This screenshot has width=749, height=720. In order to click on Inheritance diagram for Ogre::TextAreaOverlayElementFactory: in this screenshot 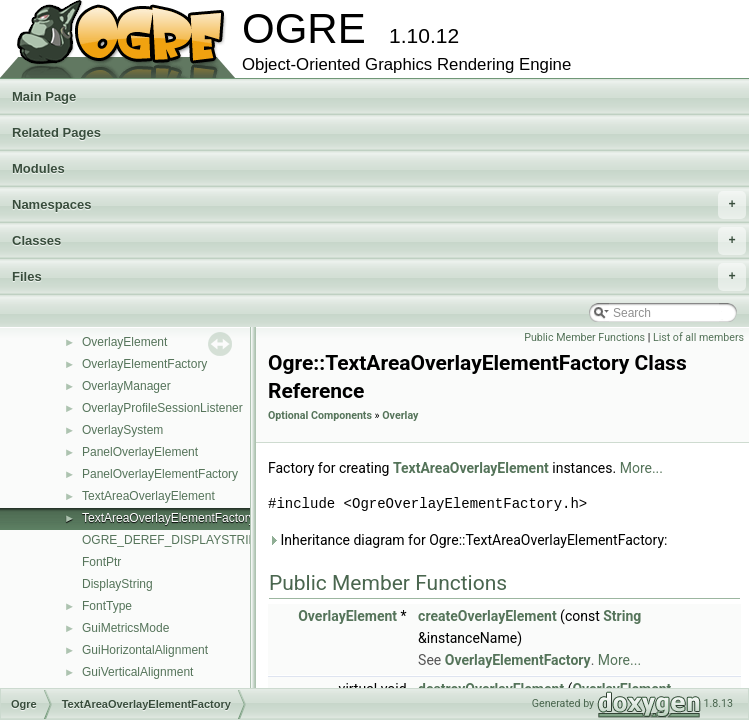, I will do `click(467, 540)`.